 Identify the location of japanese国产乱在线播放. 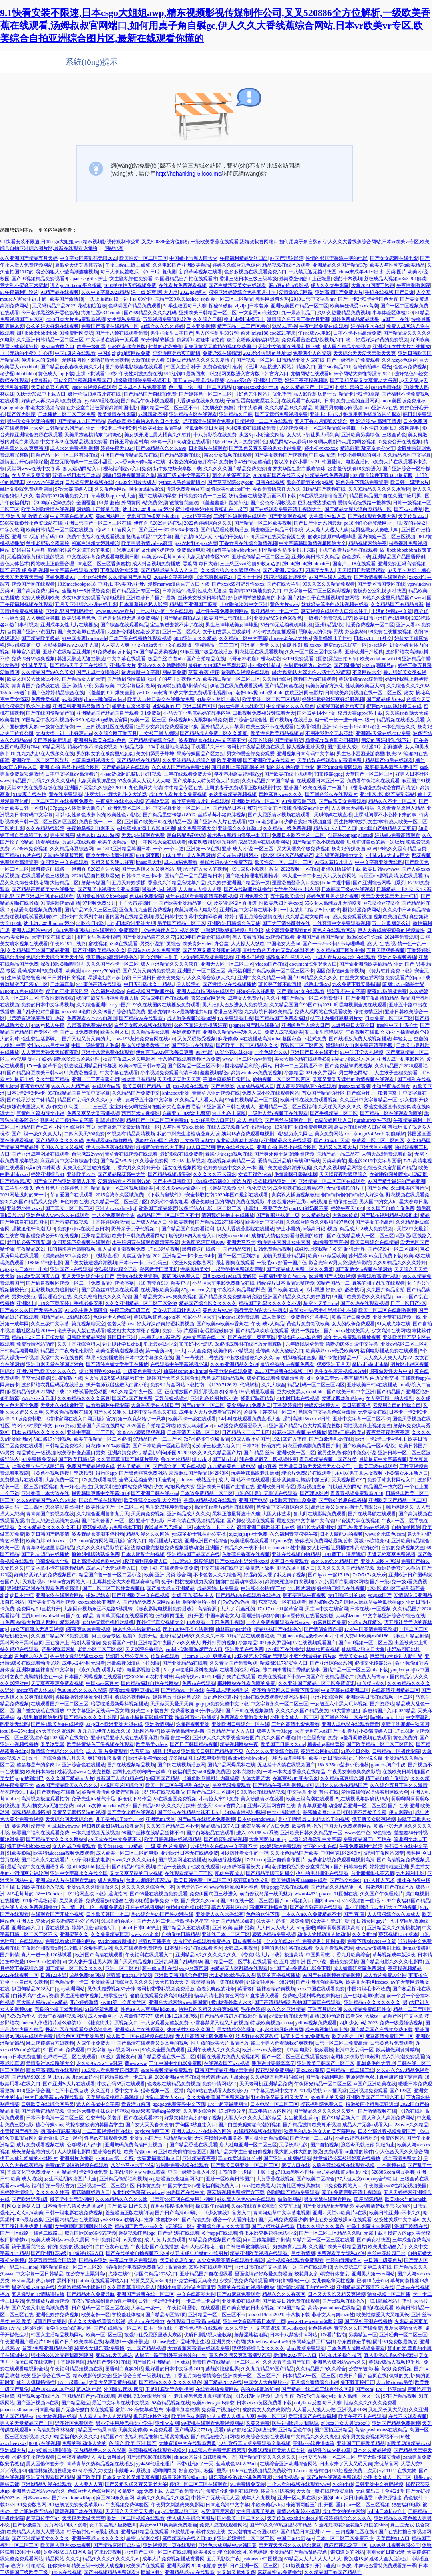
(254, 1025).